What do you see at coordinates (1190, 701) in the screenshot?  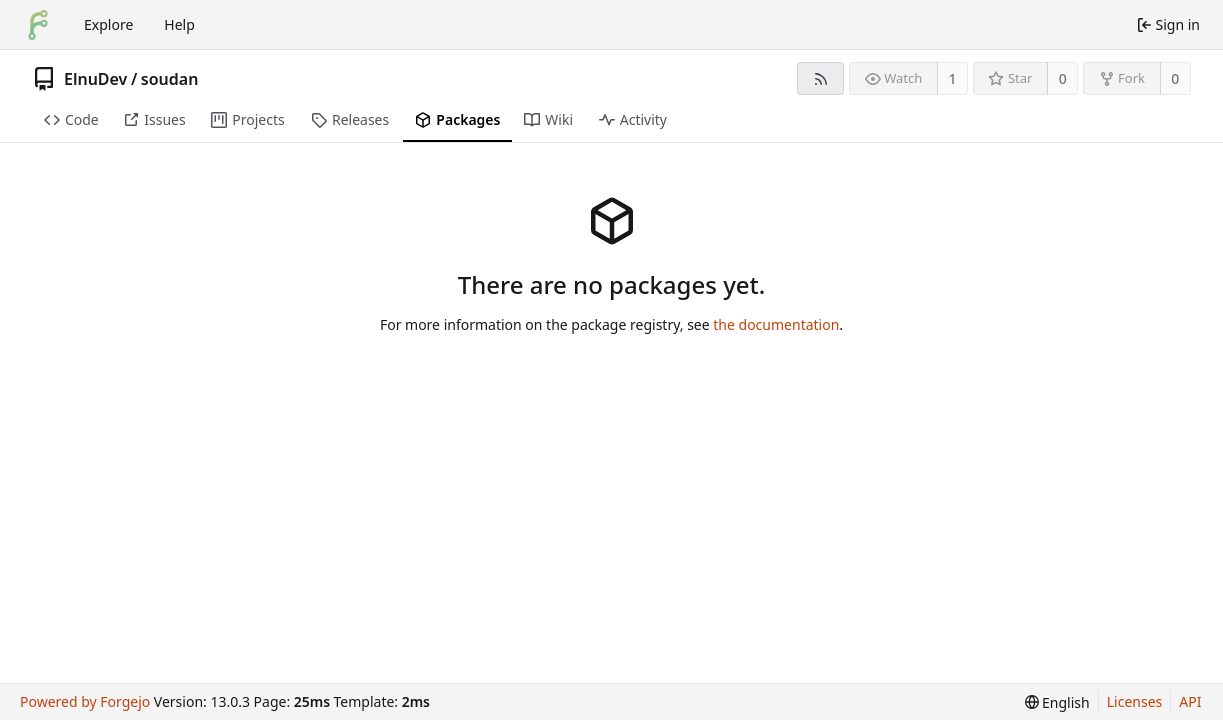 I see `API` at bounding box center [1190, 701].